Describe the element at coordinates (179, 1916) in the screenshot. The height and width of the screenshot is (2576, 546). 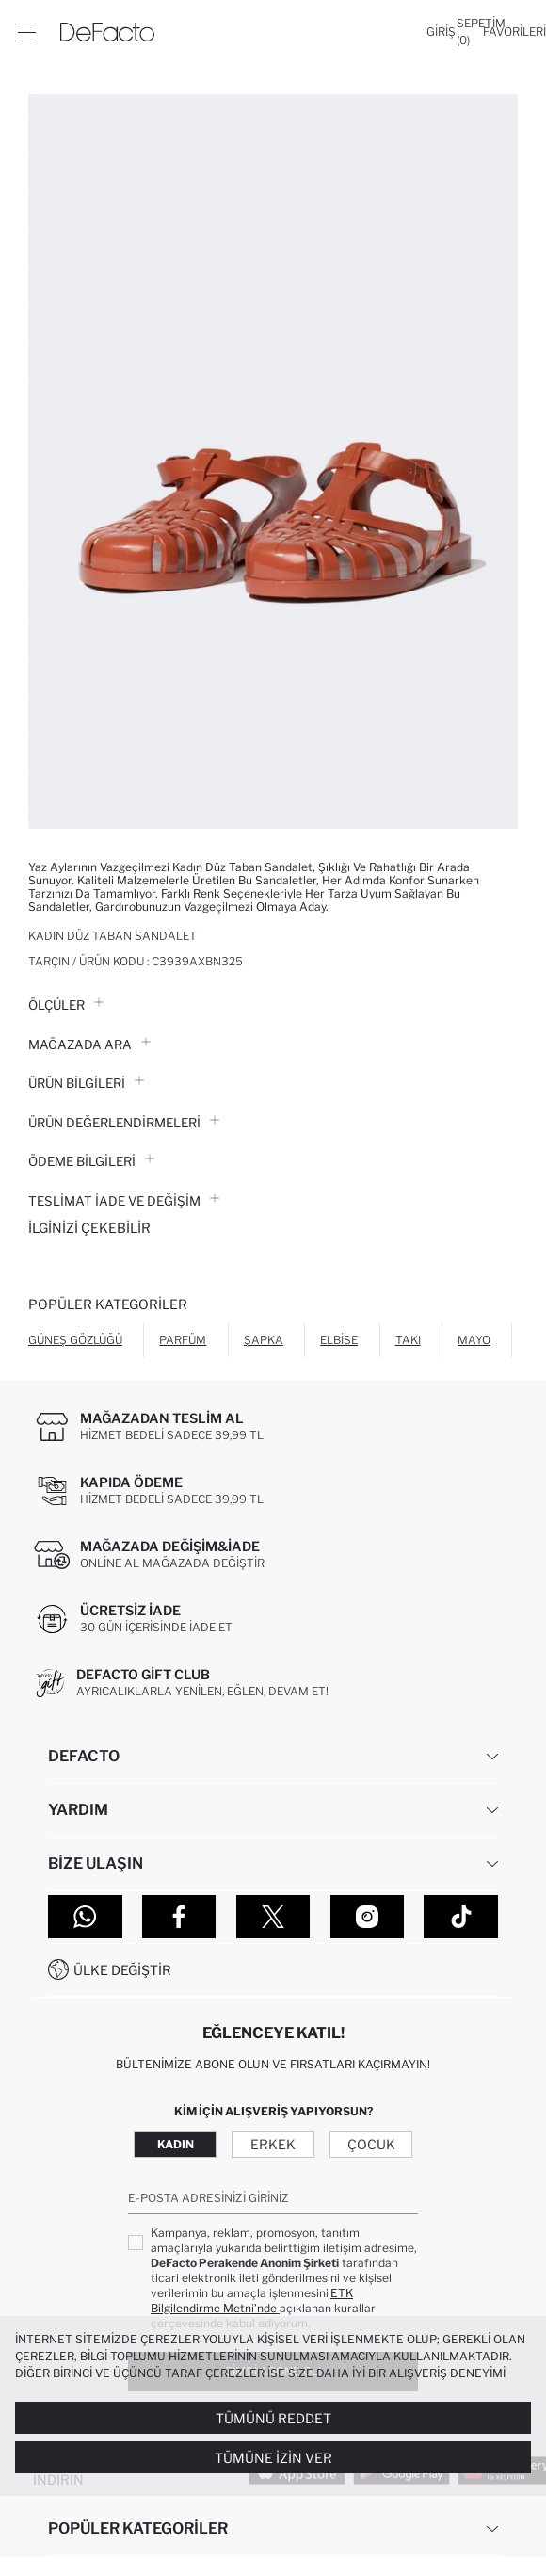
I see `[Facebook]` at that location.